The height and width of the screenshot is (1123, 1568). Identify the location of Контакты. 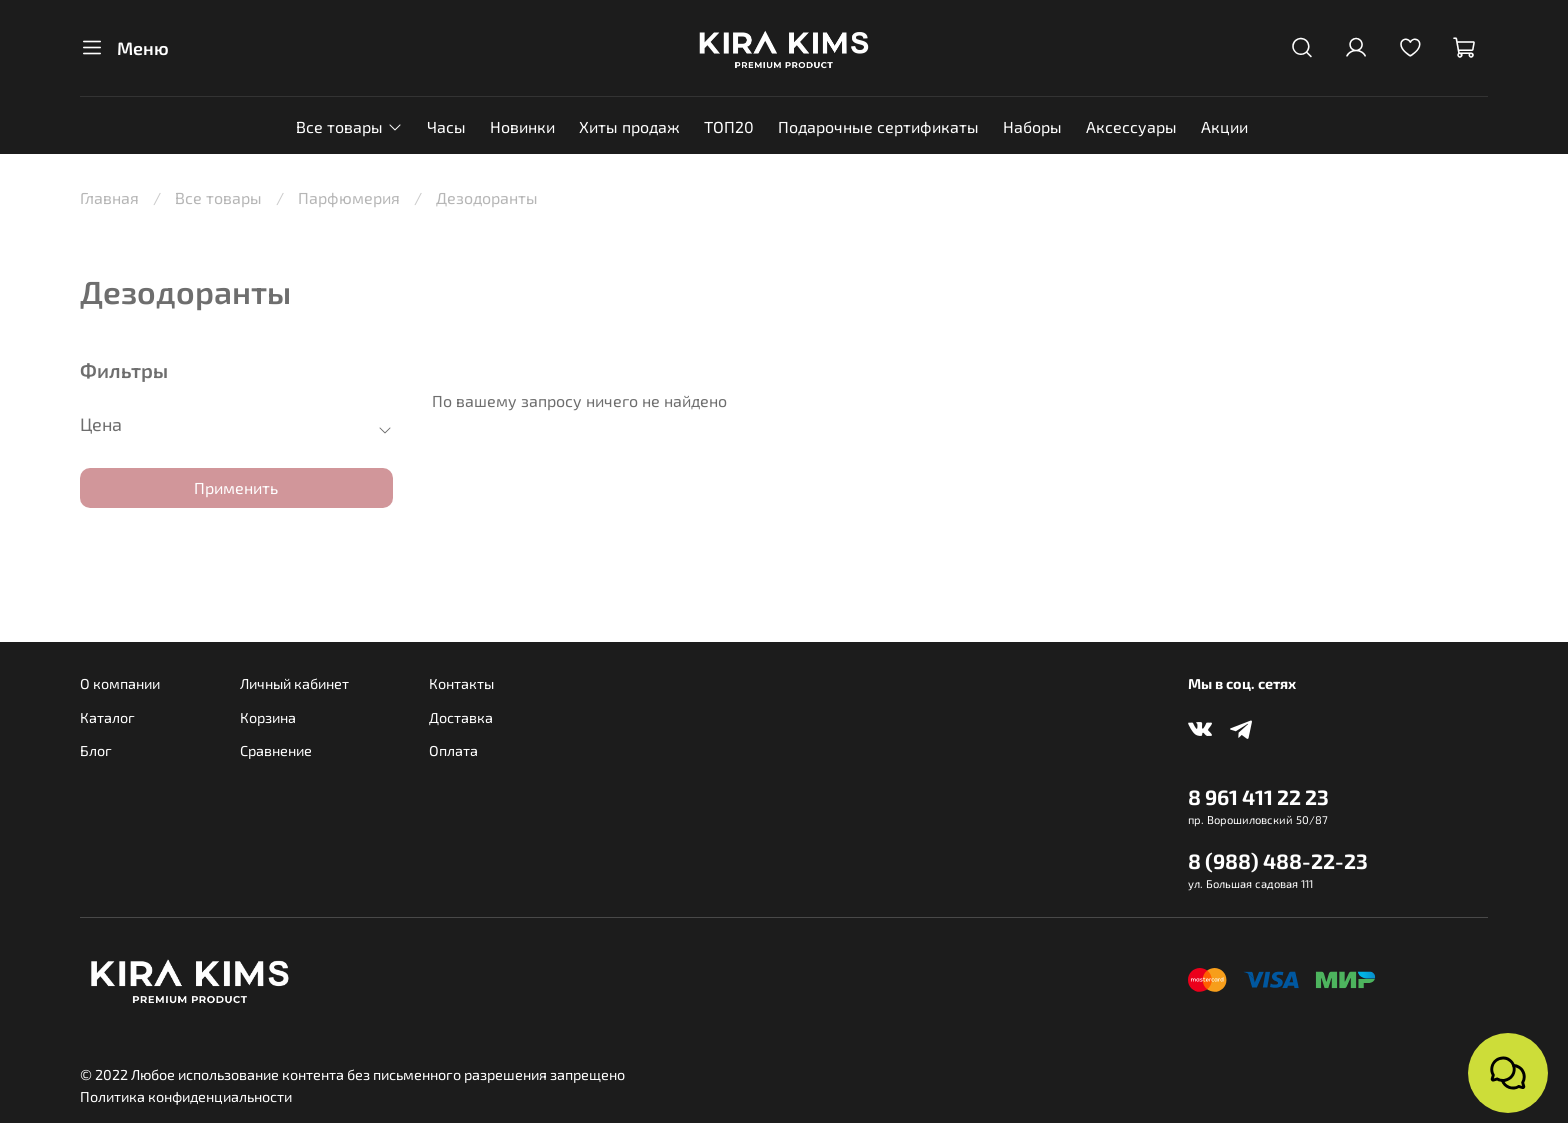
(461, 683).